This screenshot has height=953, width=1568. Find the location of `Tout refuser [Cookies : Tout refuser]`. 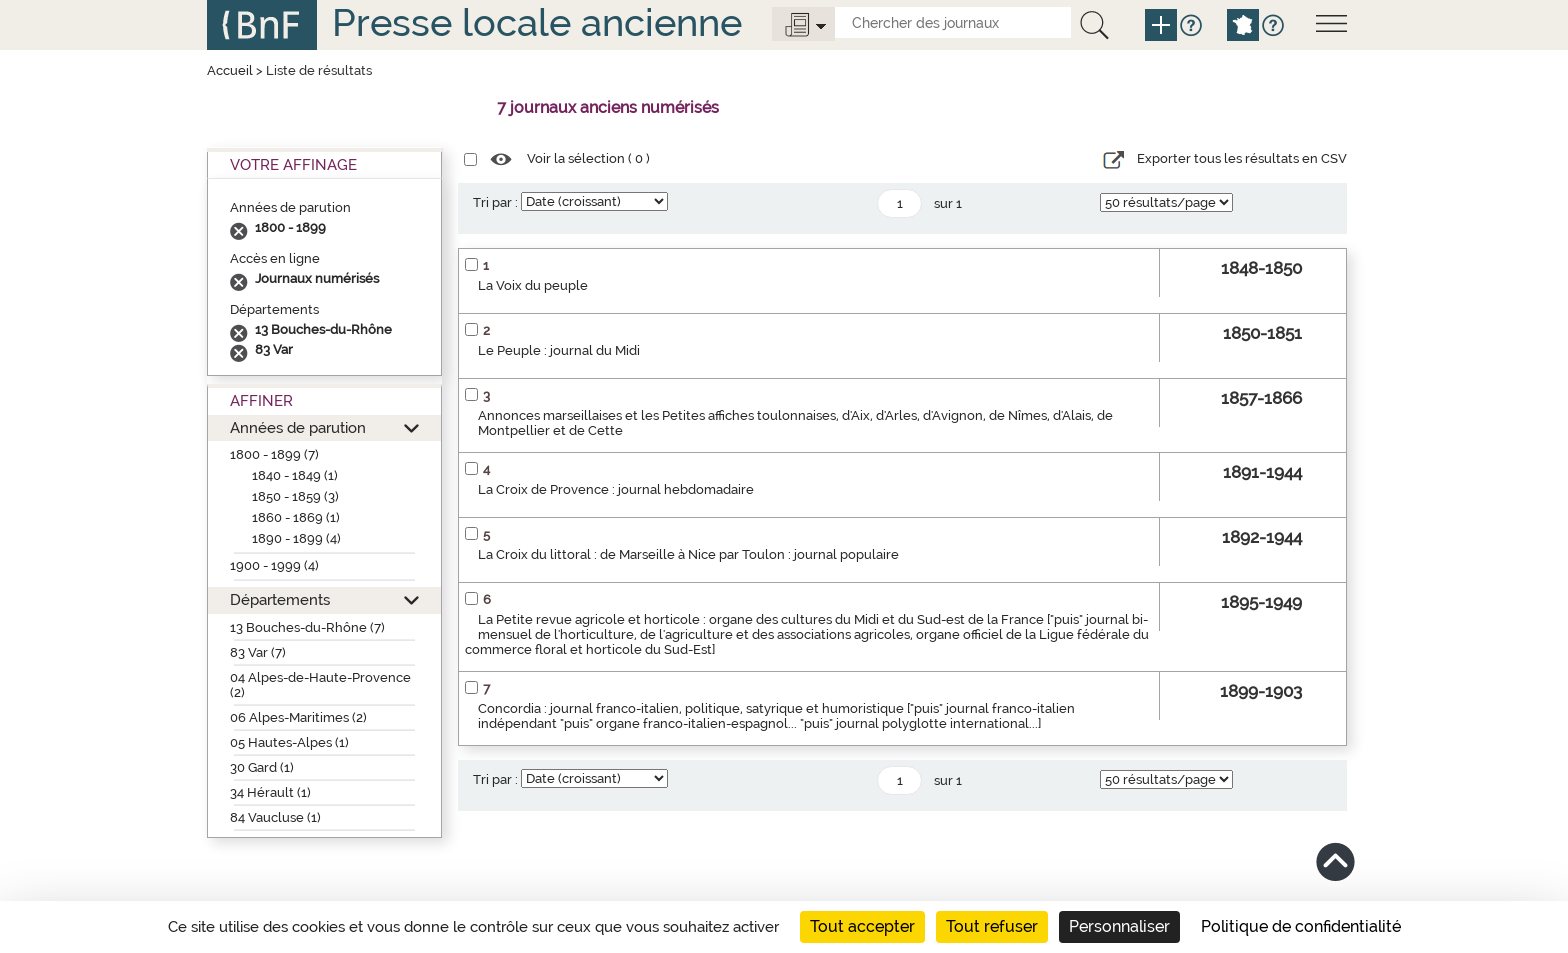

Tout refuser [Cookies : Tout refuser] is located at coordinates (992, 926).